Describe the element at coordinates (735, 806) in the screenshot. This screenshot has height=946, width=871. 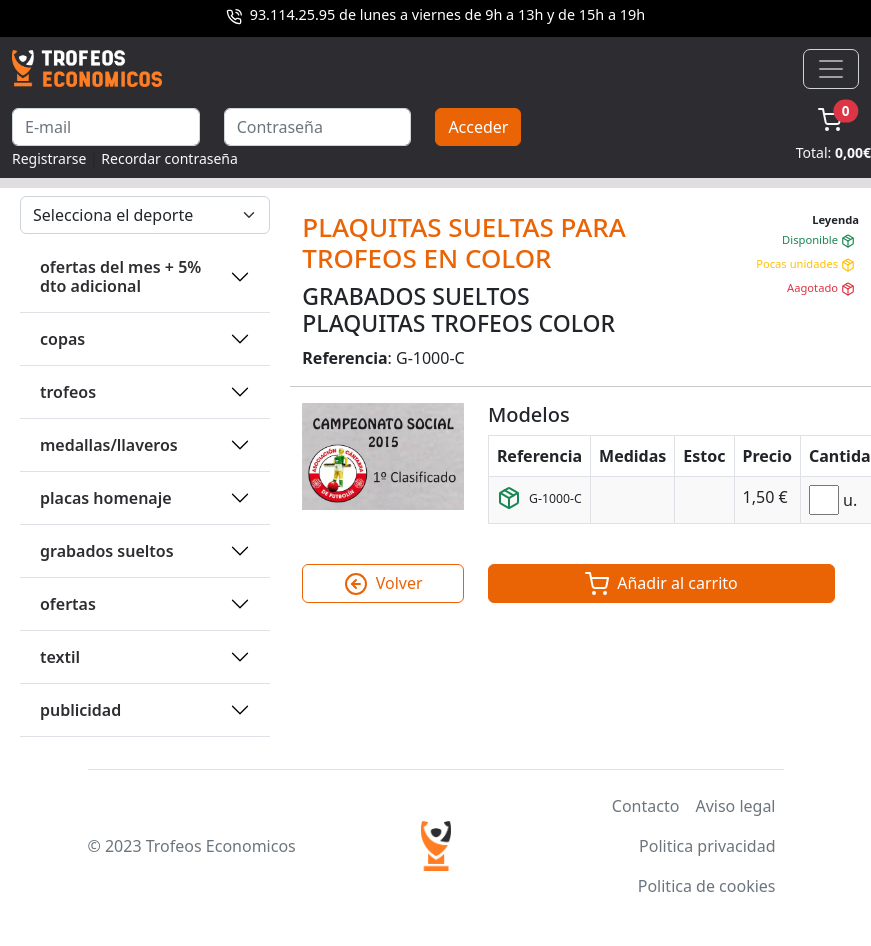
I see `Aviso legal` at that location.